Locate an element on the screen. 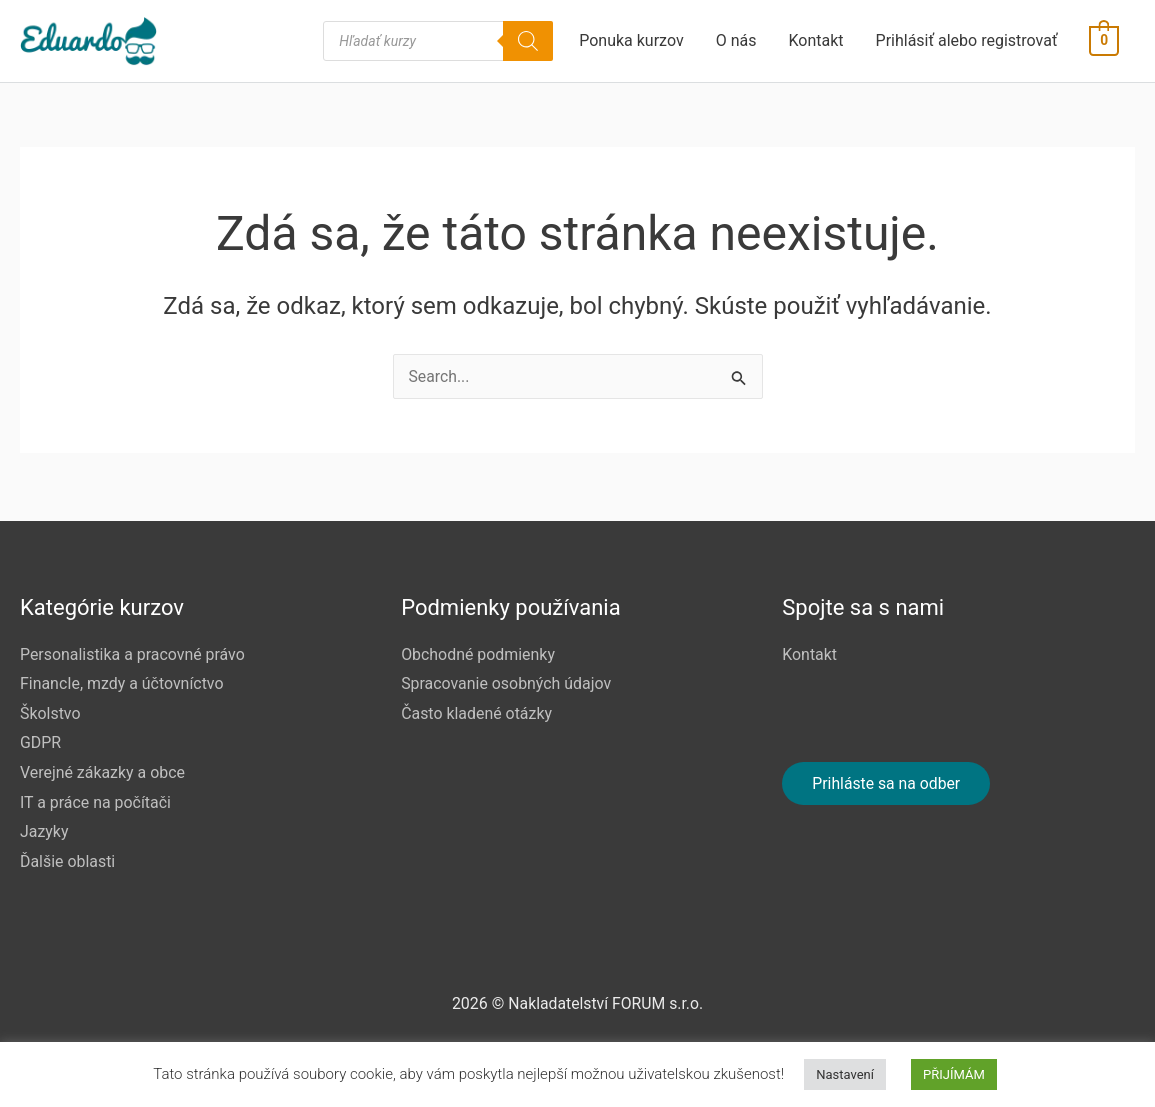 The width and height of the screenshot is (1155, 1107). GDPR is located at coordinates (40, 742).